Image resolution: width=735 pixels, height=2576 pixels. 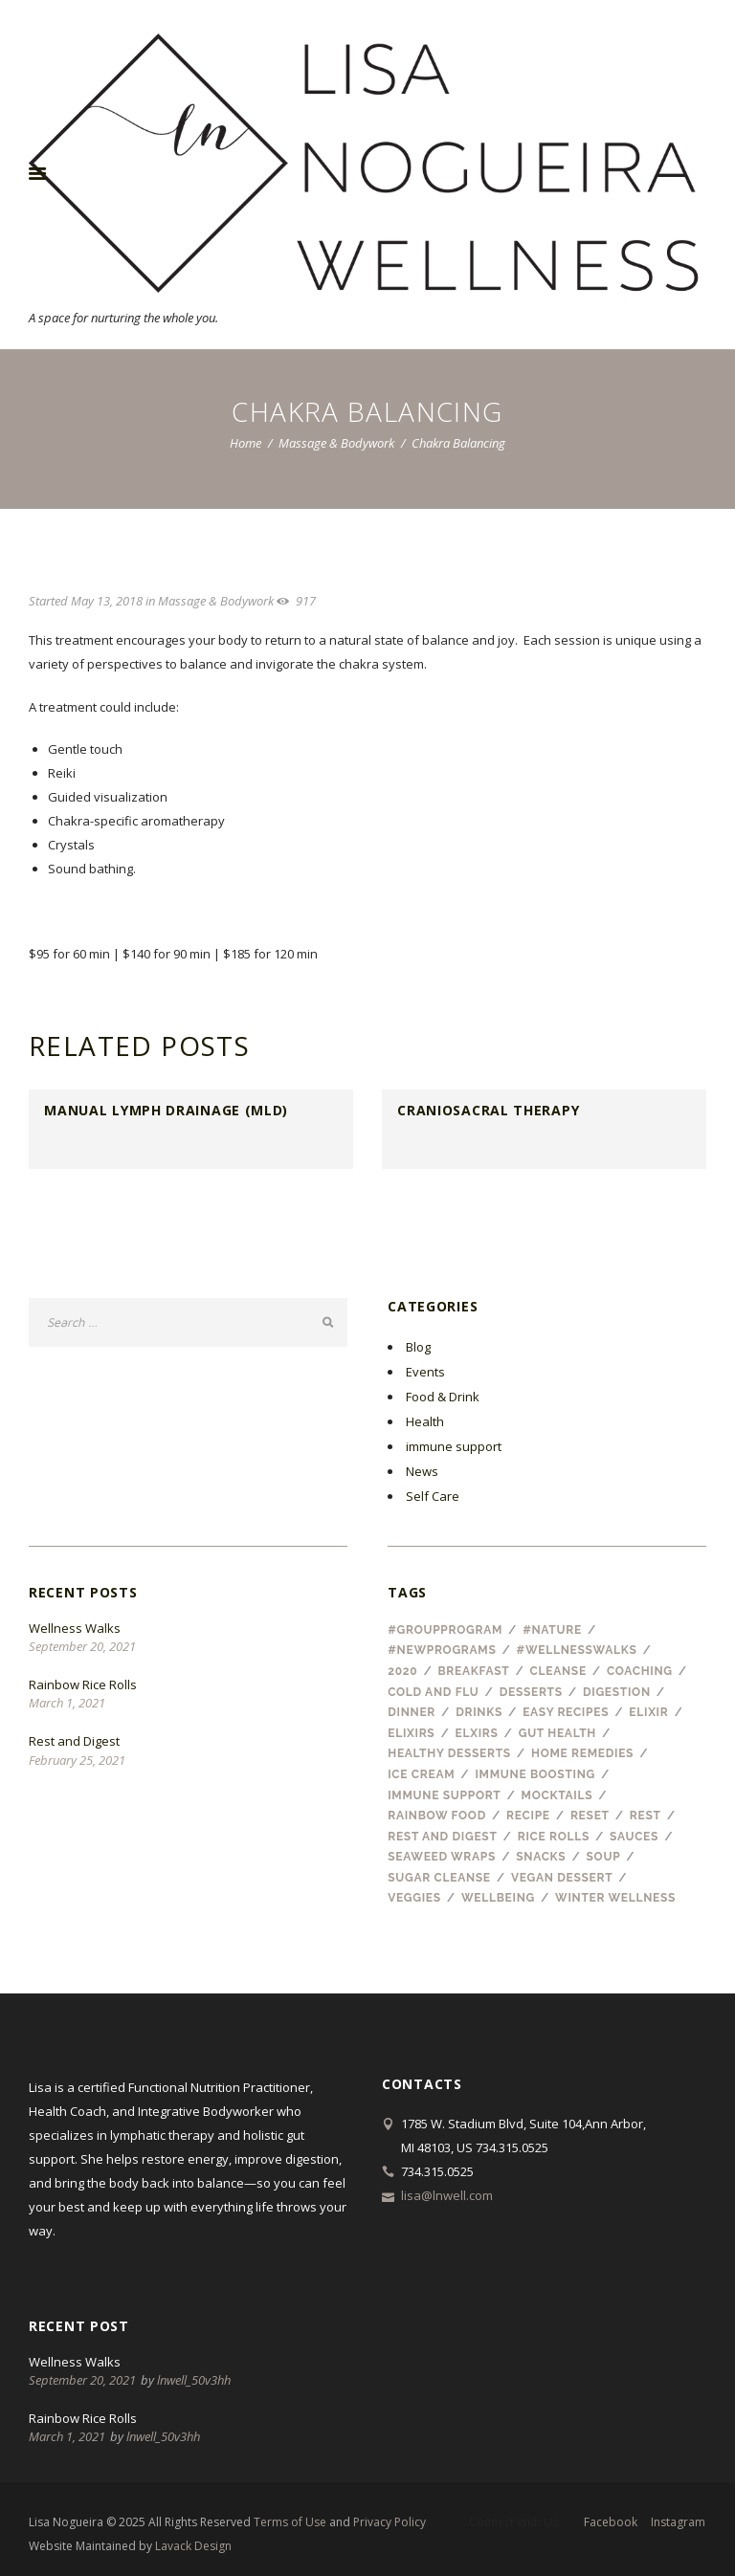 I want to click on Privacy Policy, so click(x=389, y=2522).